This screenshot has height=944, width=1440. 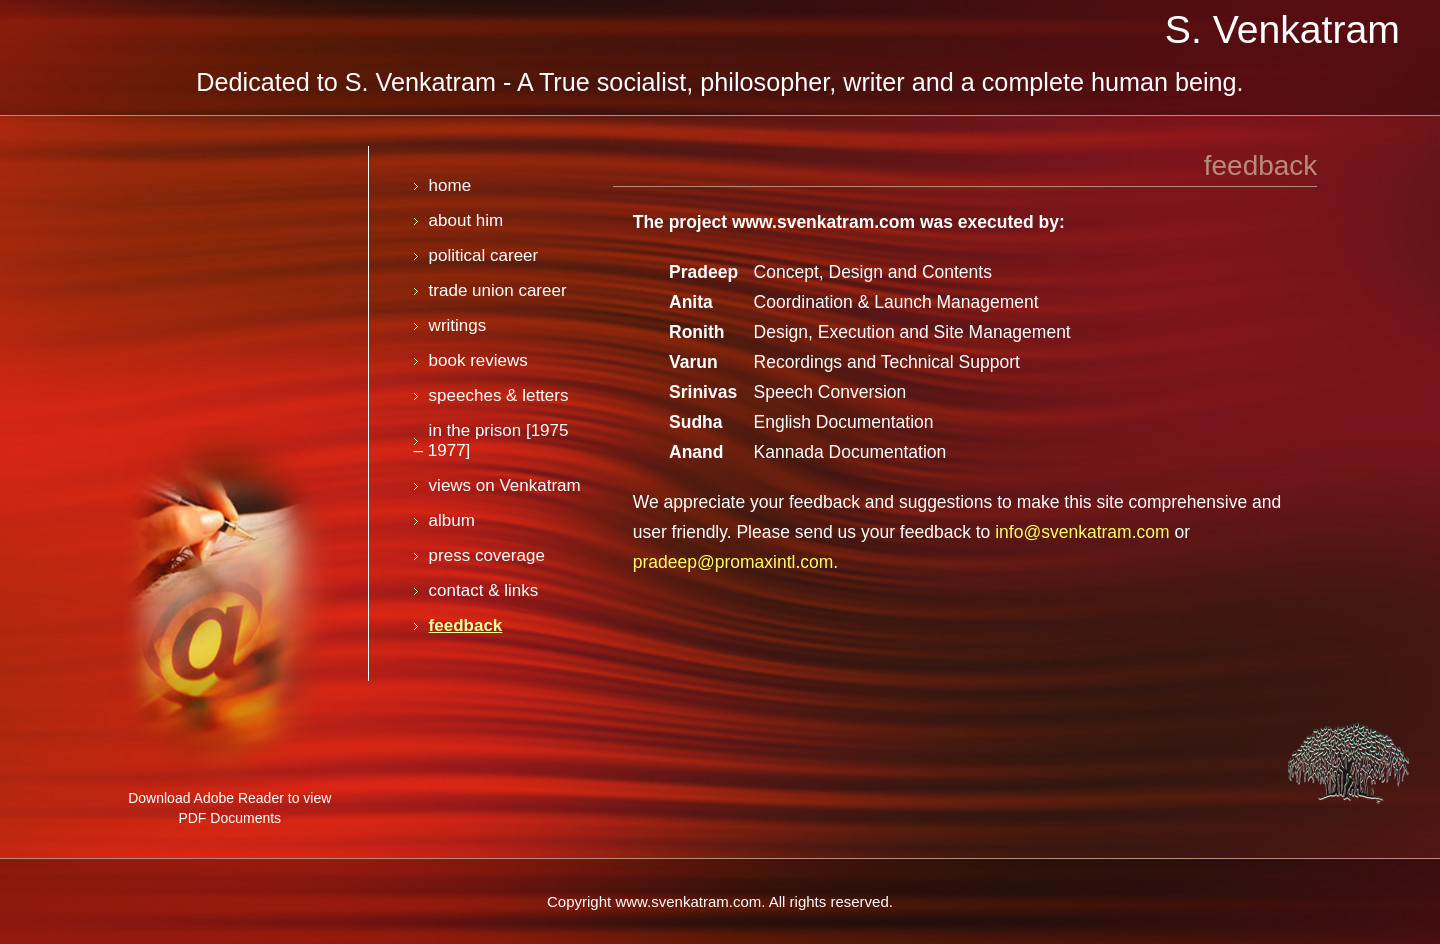 I want to click on www.svenkatram.com, so click(x=823, y=222).